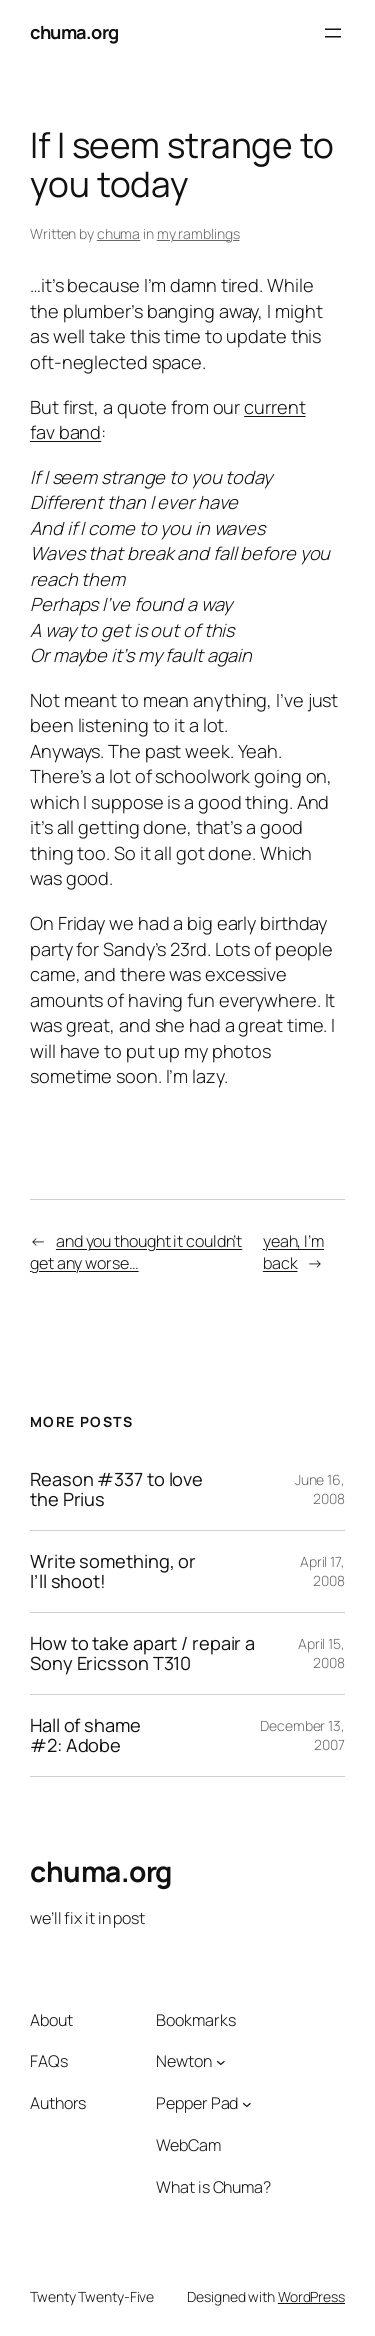 The width and height of the screenshot is (375, 2336). What do you see at coordinates (333, 33) in the screenshot?
I see `[Open menu]` at bounding box center [333, 33].